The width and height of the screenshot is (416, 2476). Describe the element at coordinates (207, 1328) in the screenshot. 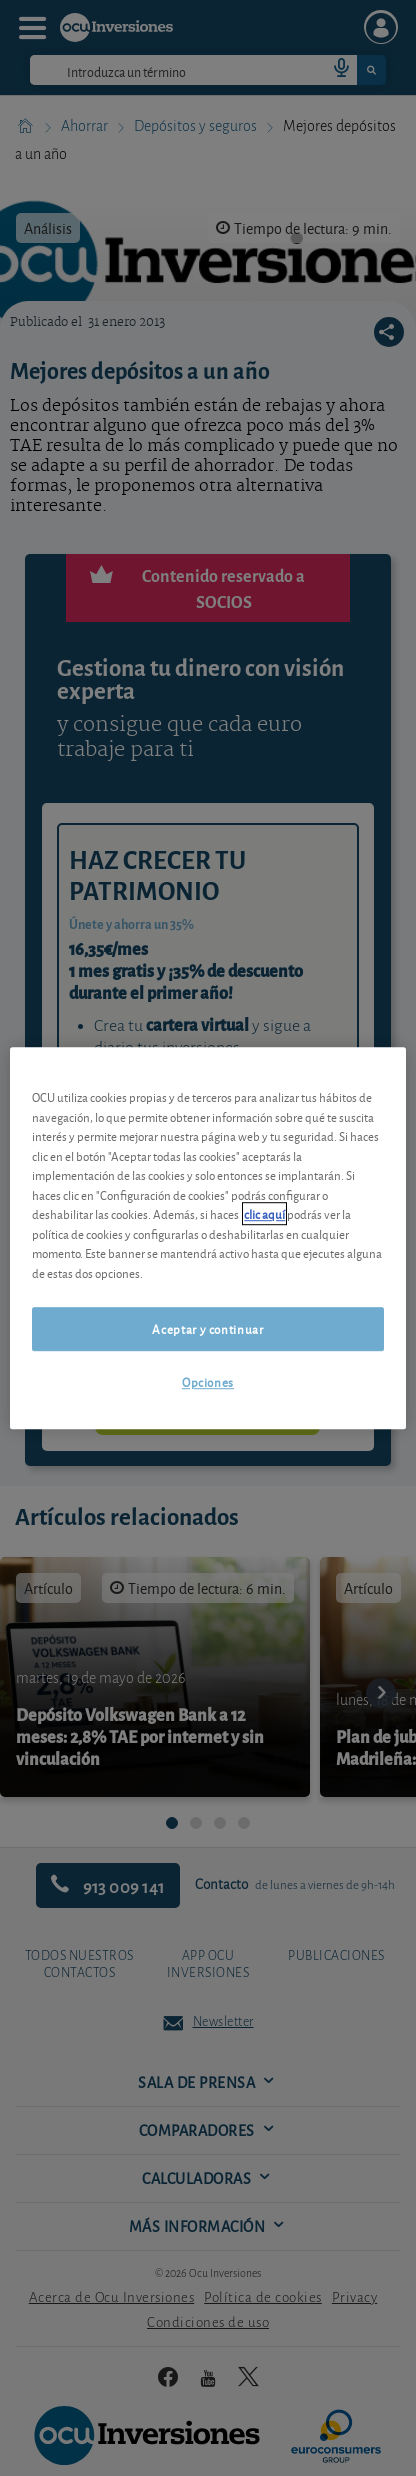

I see `Aceptar y continuar` at that location.